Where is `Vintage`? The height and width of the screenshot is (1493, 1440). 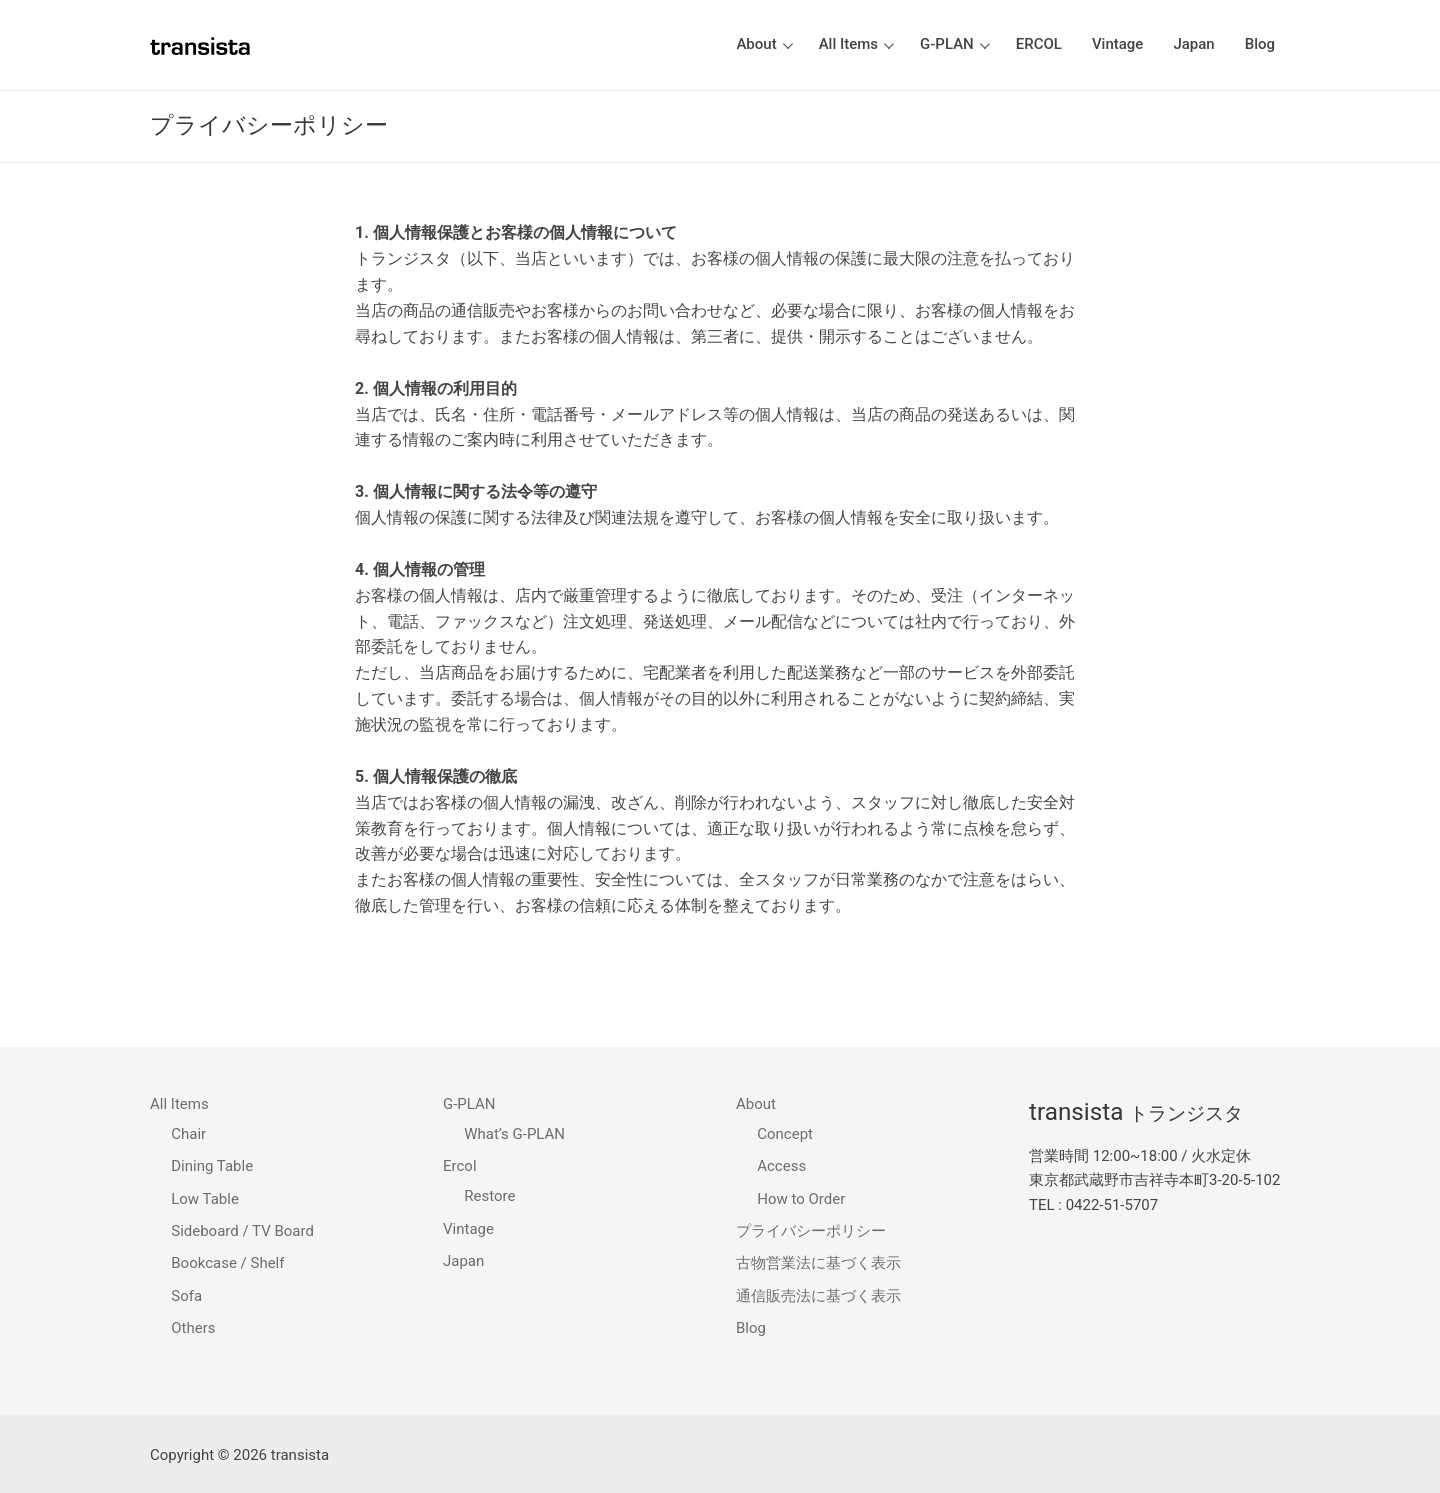 Vintage is located at coordinates (468, 1229).